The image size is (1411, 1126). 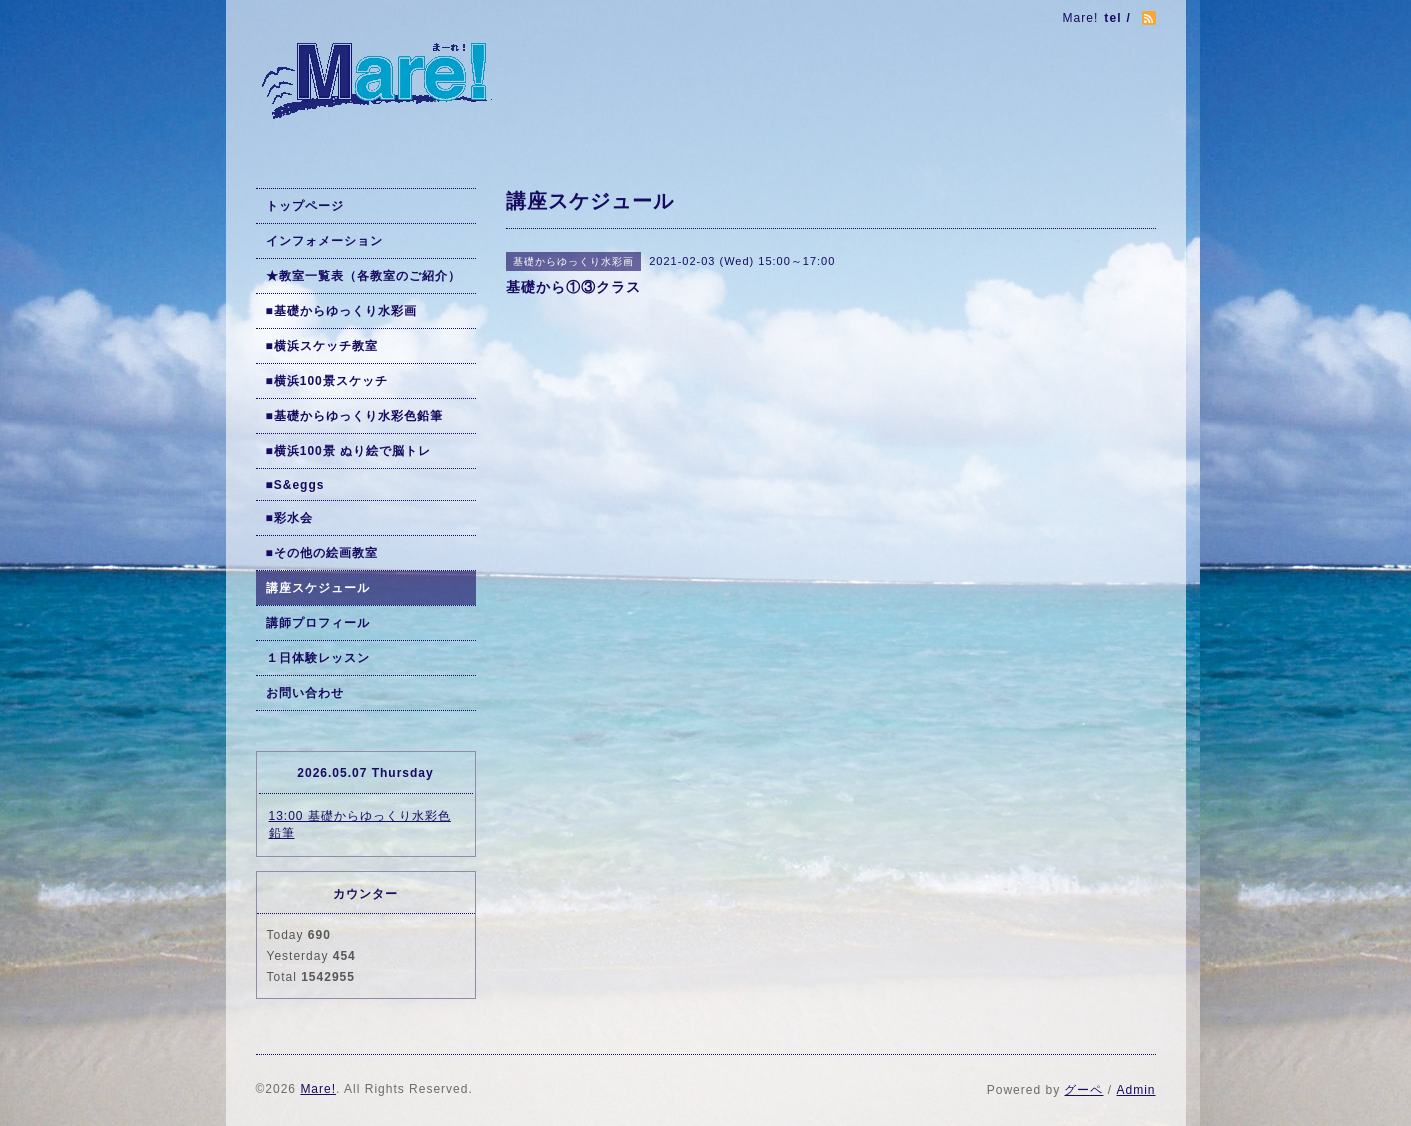 What do you see at coordinates (289, 518) in the screenshot?
I see `■彩水会` at bounding box center [289, 518].